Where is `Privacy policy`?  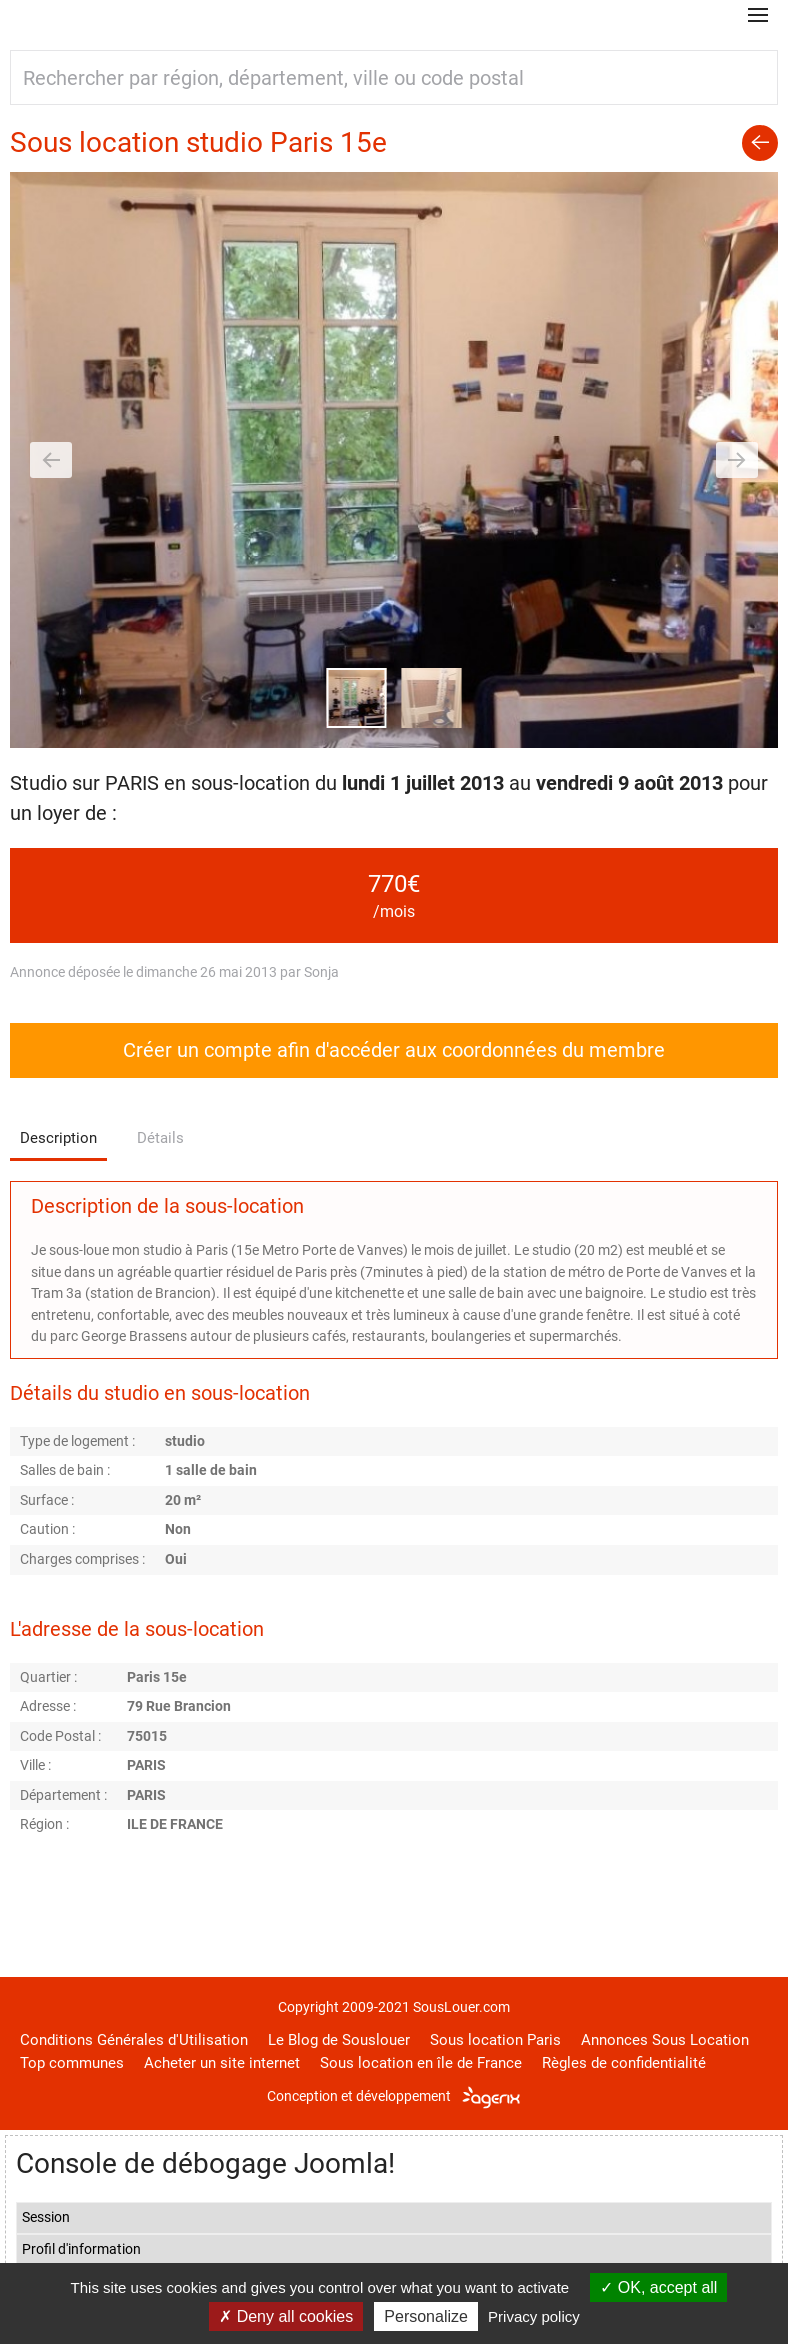 Privacy policy is located at coordinates (534, 2316).